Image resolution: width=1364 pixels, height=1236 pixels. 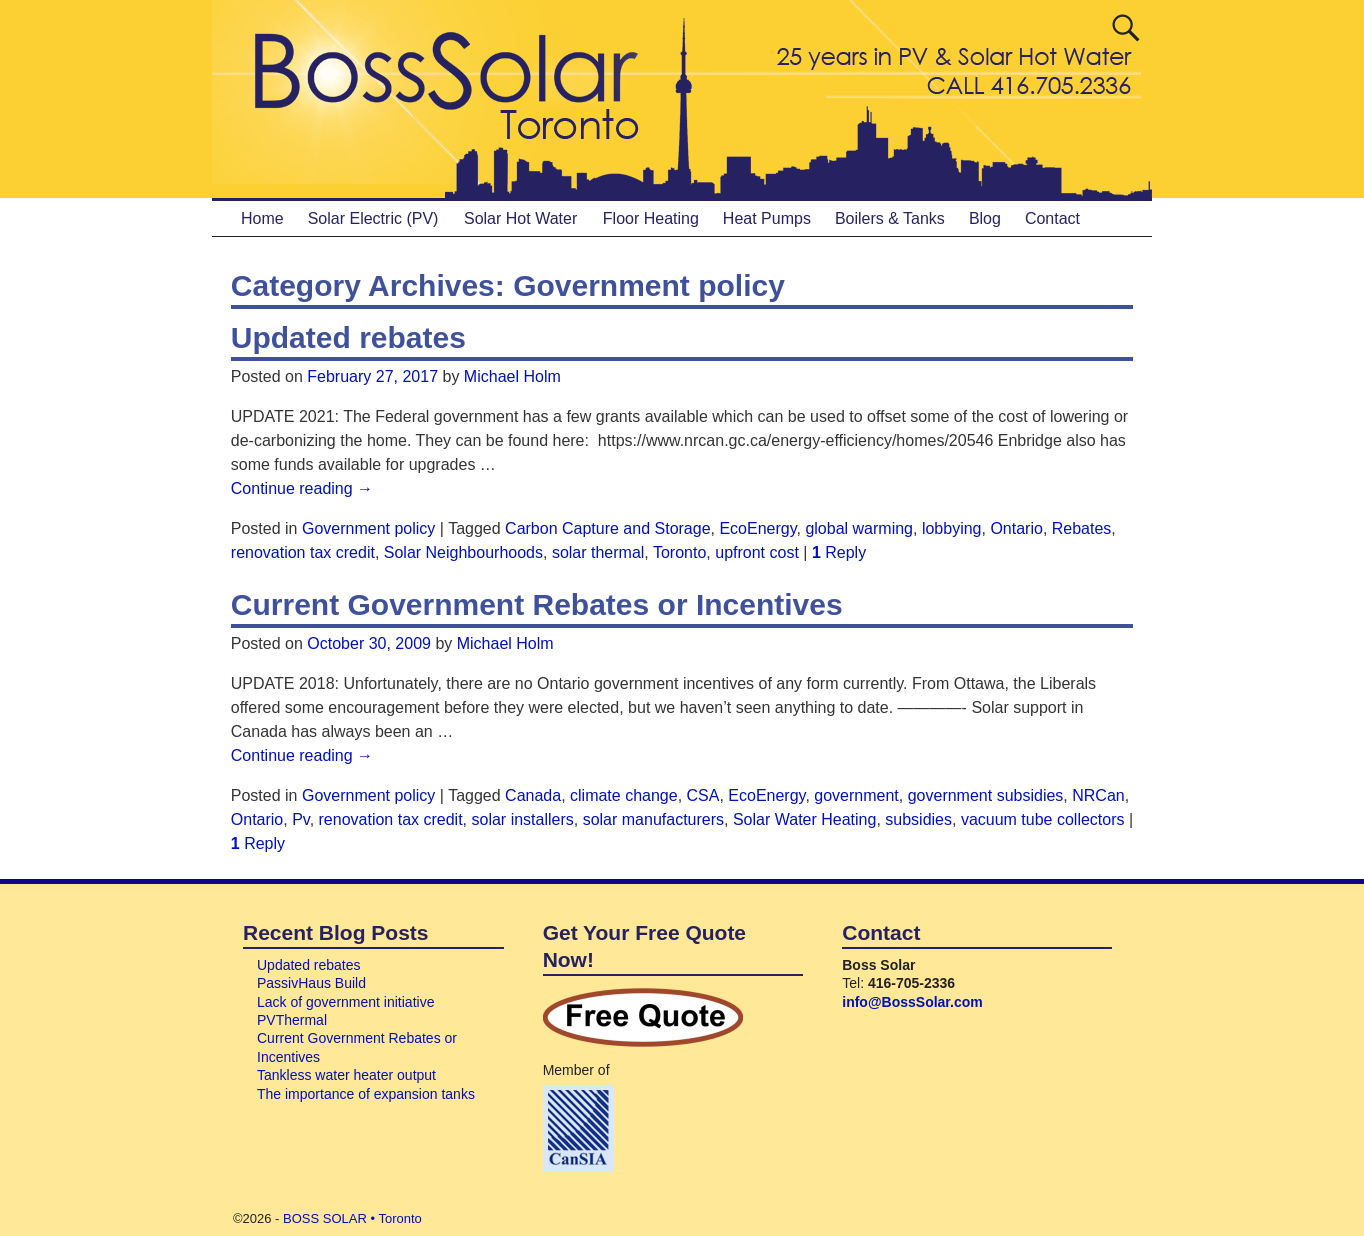 I want to click on Reply, so click(x=839, y=552).